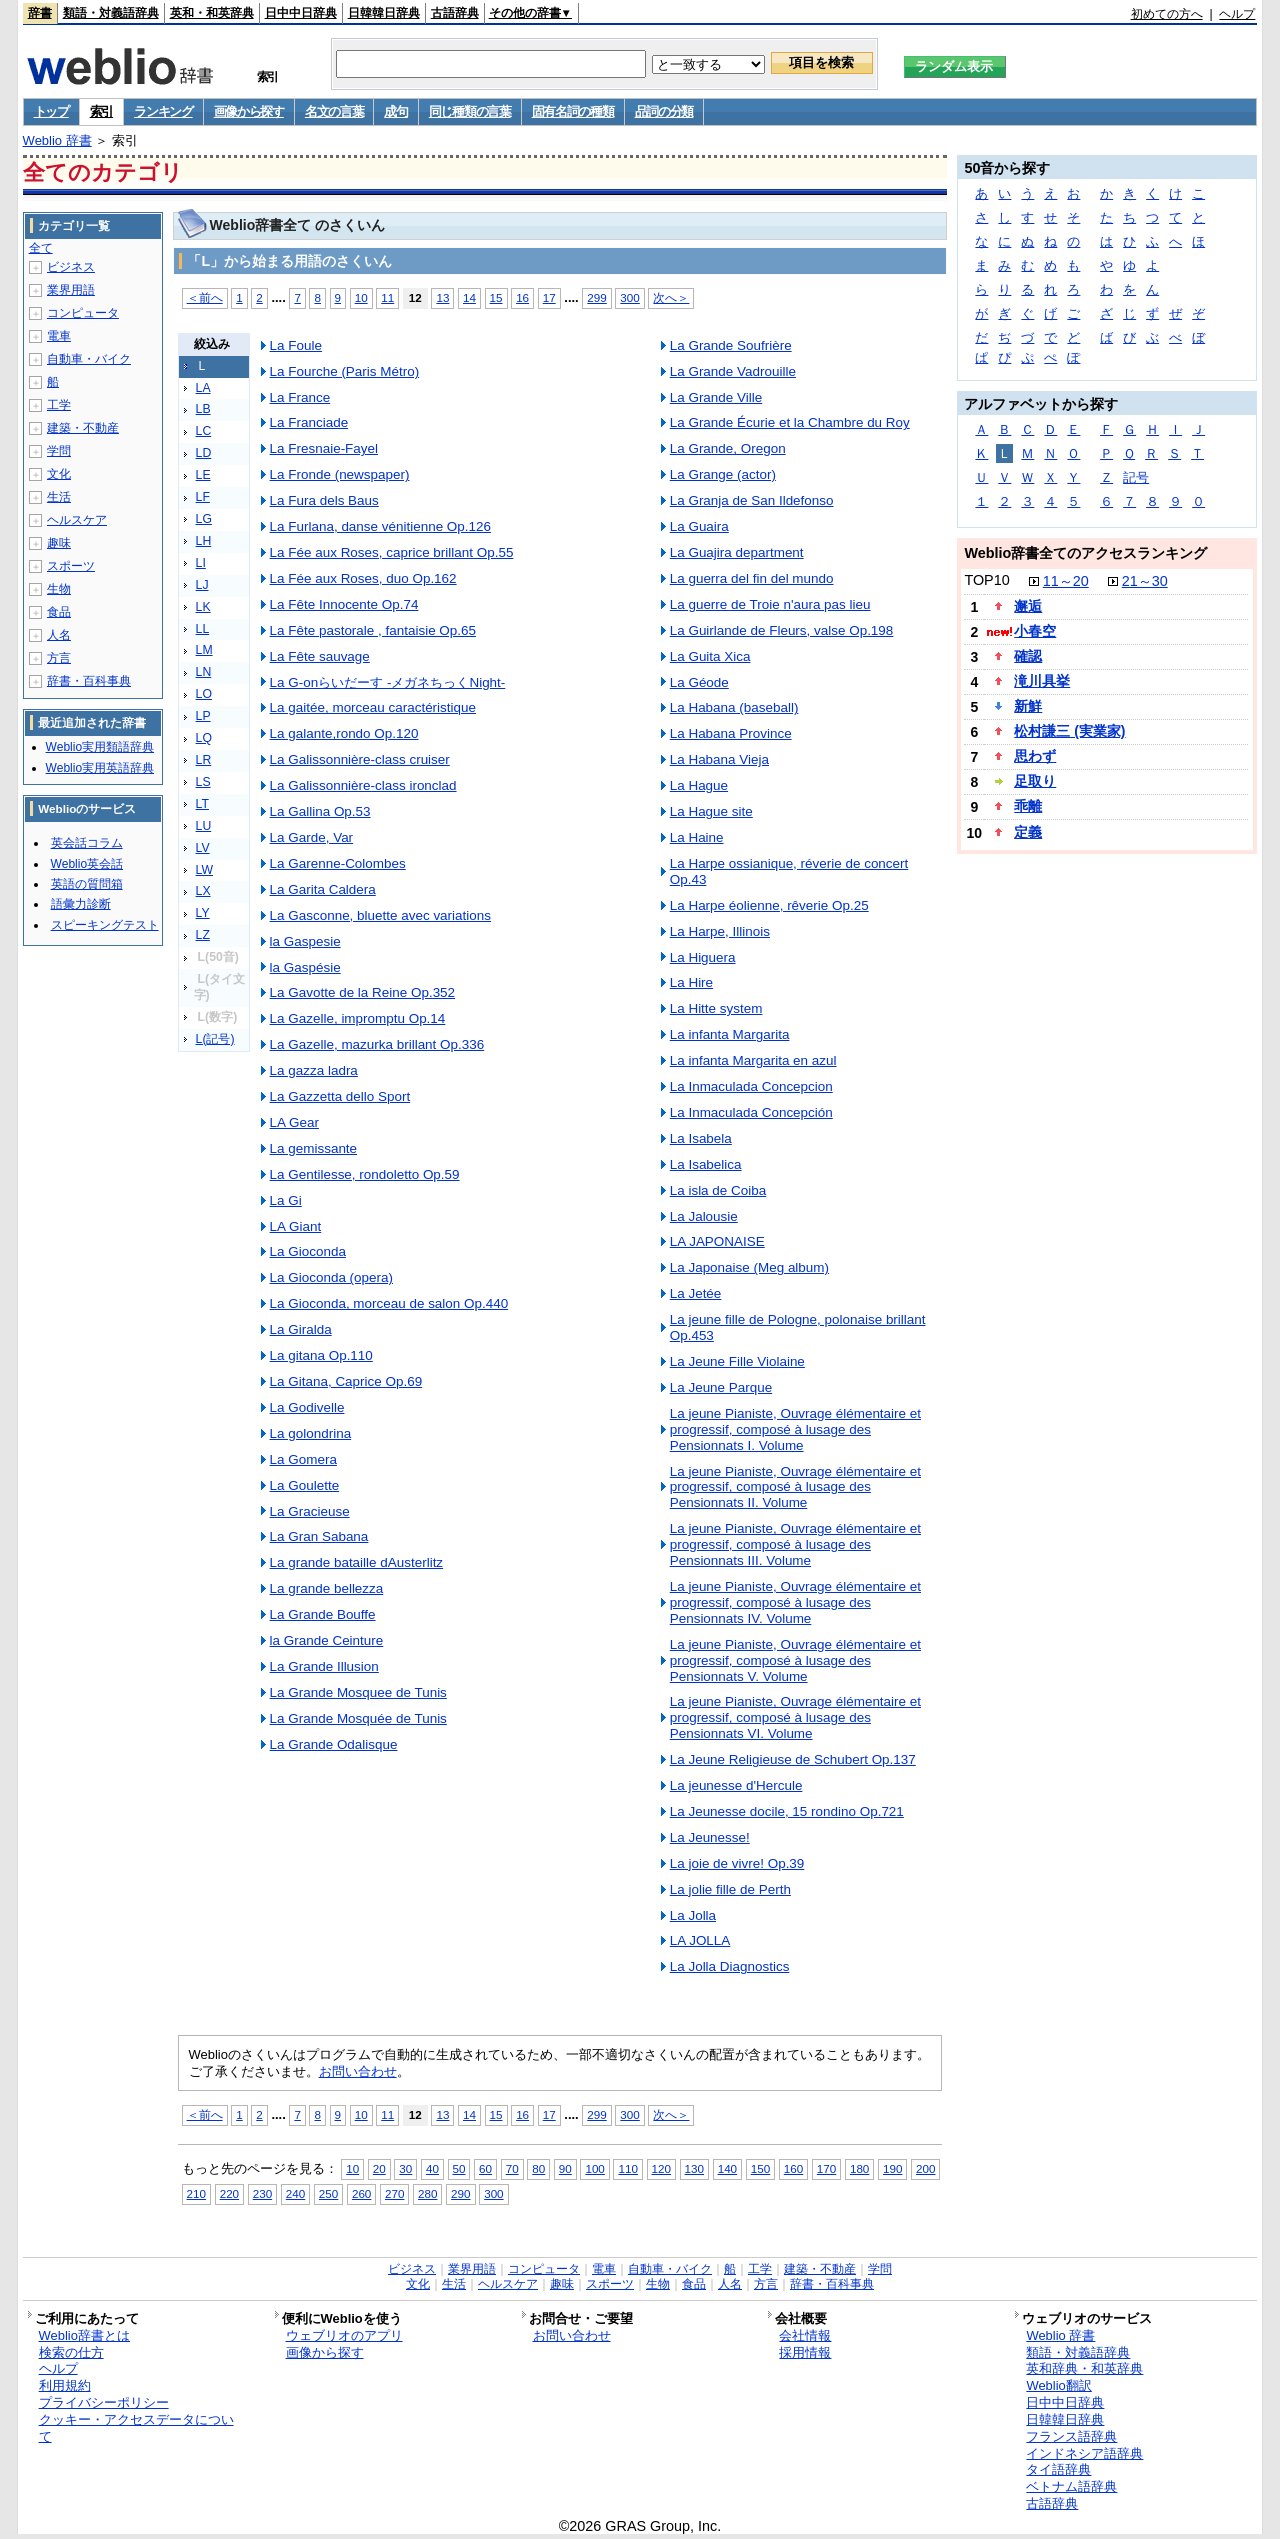 The width and height of the screenshot is (1280, 2539). Describe the element at coordinates (301, 1329) in the screenshot. I see `La Giralda` at that location.